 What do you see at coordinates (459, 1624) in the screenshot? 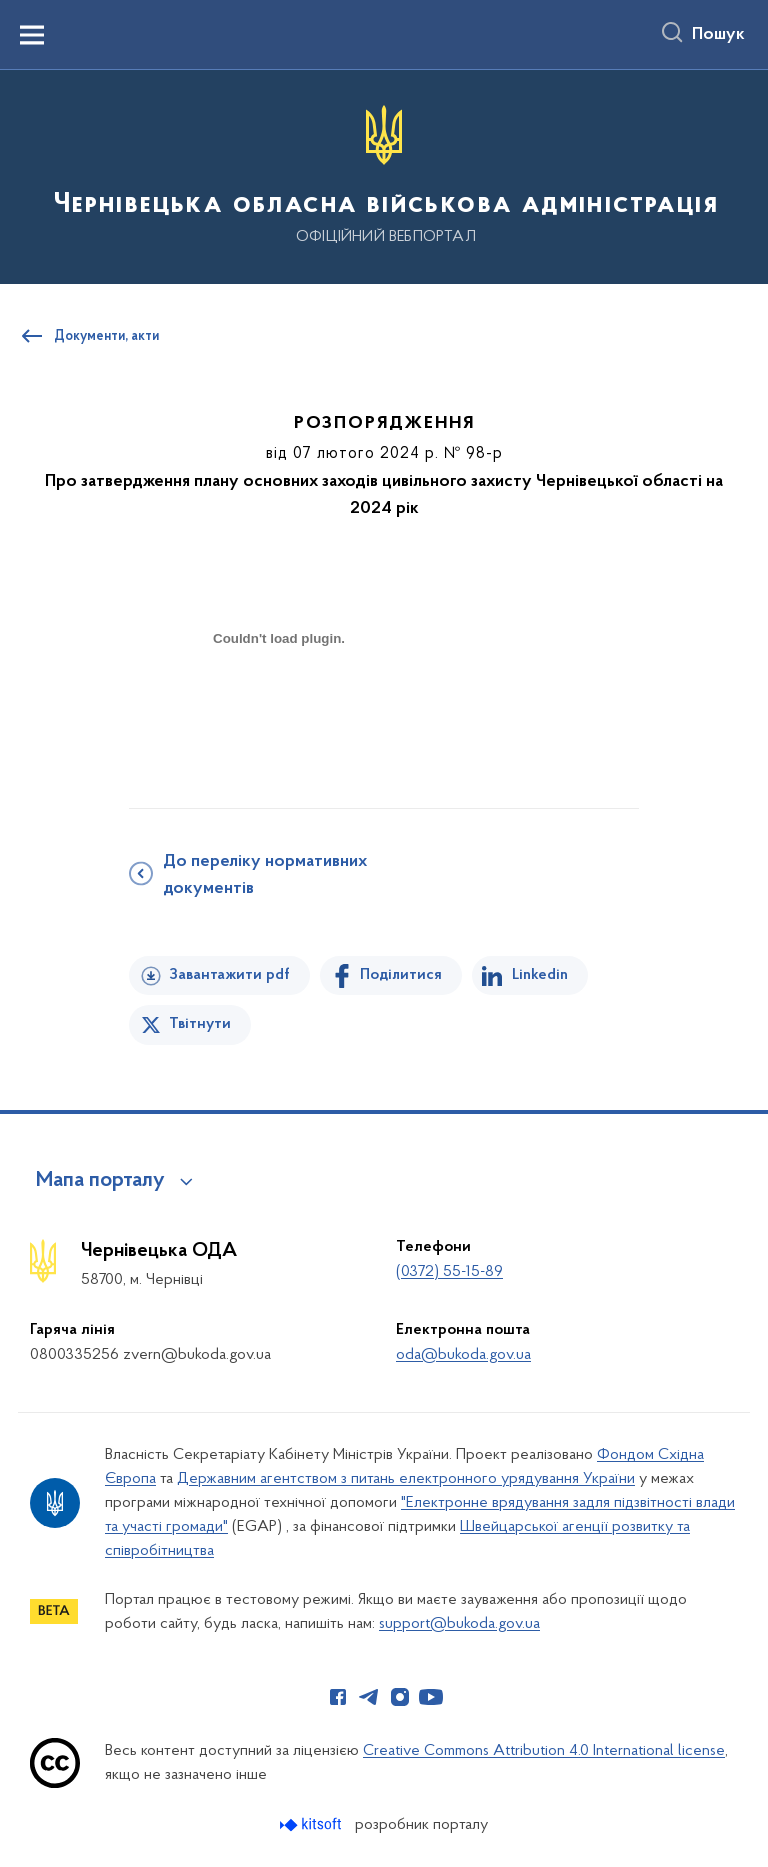
I see `support@bukoda.gov.ua` at bounding box center [459, 1624].